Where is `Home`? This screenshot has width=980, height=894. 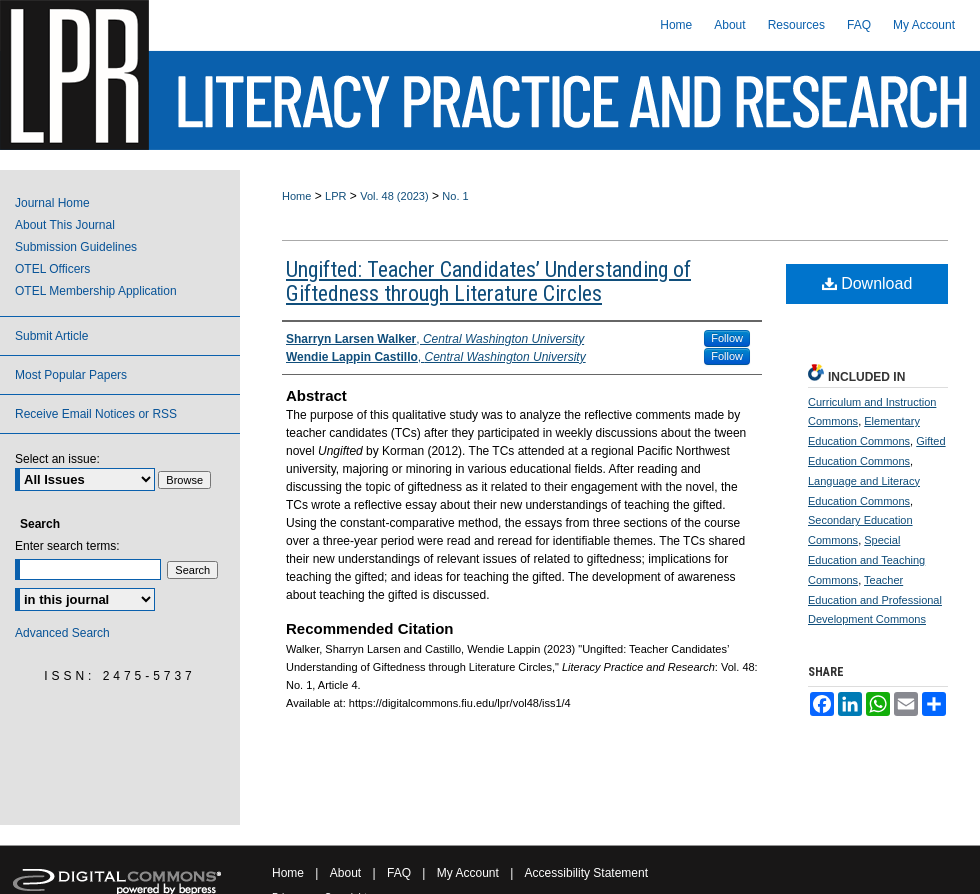
Home is located at coordinates (296, 196).